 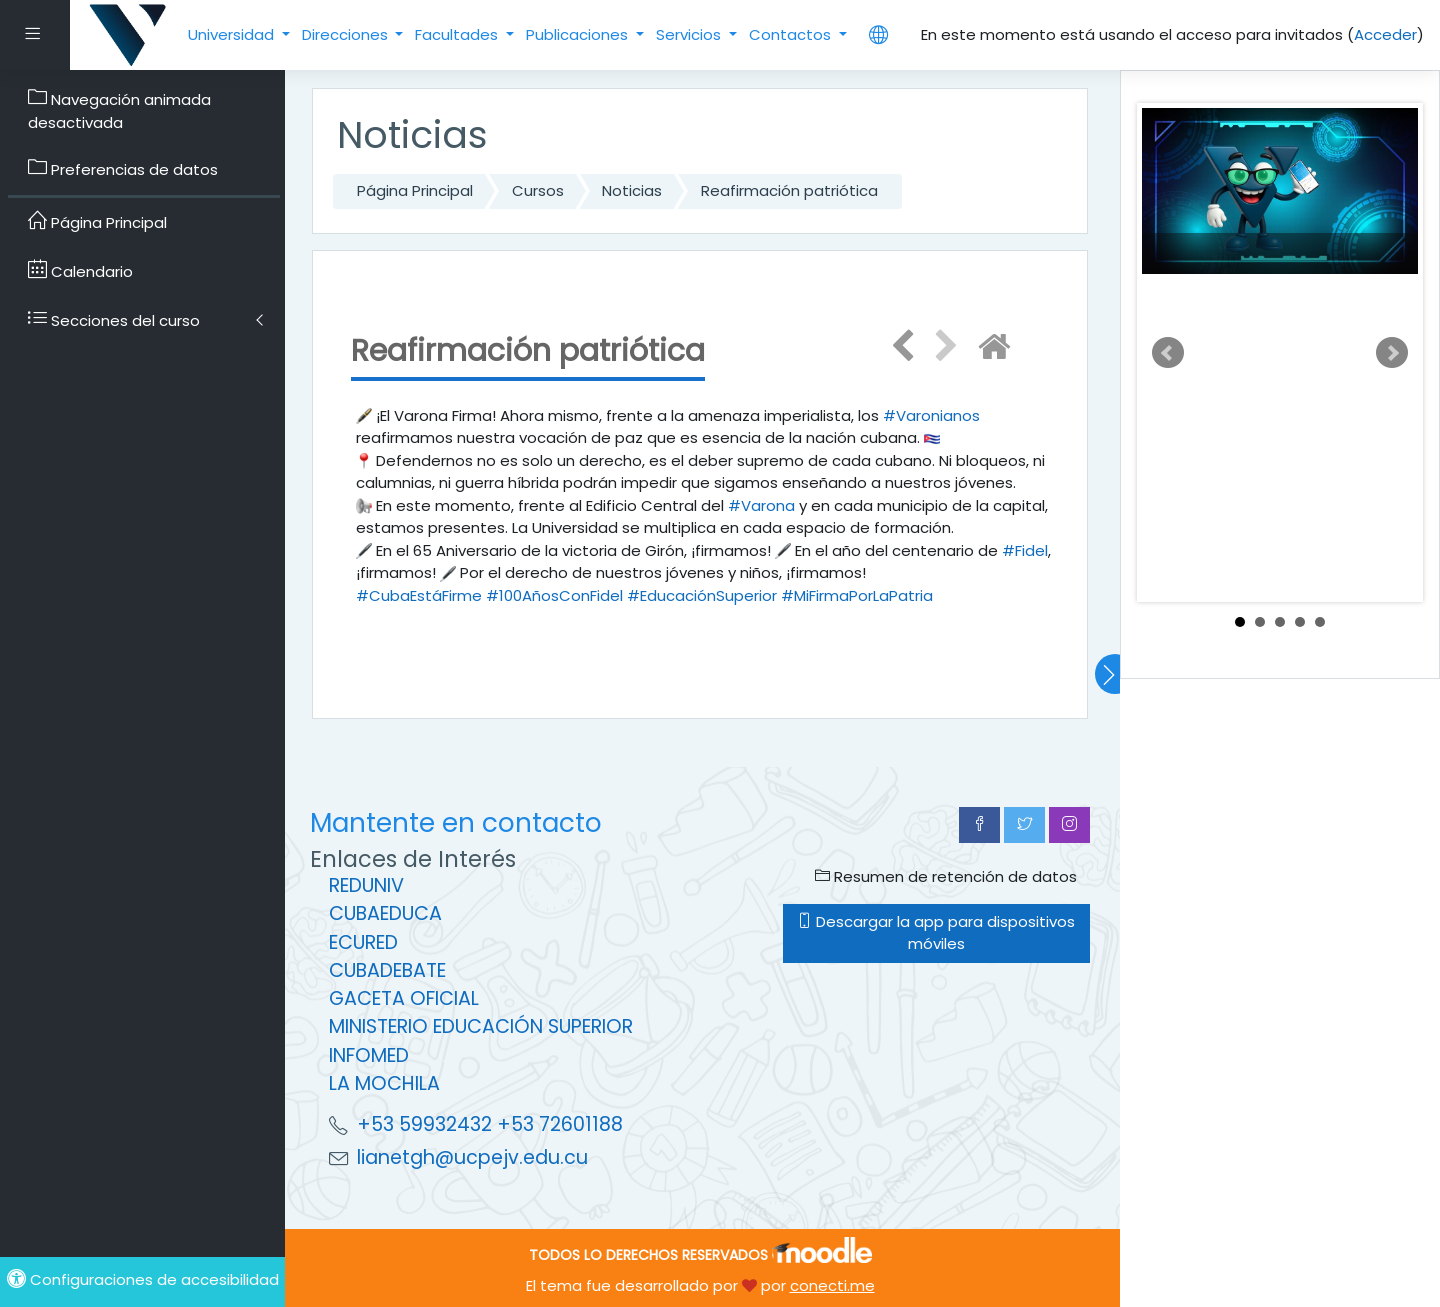 What do you see at coordinates (481, 1026) in the screenshot?
I see `MINISTERIO EDUCACIÓN SUPERIOR` at bounding box center [481, 1026].